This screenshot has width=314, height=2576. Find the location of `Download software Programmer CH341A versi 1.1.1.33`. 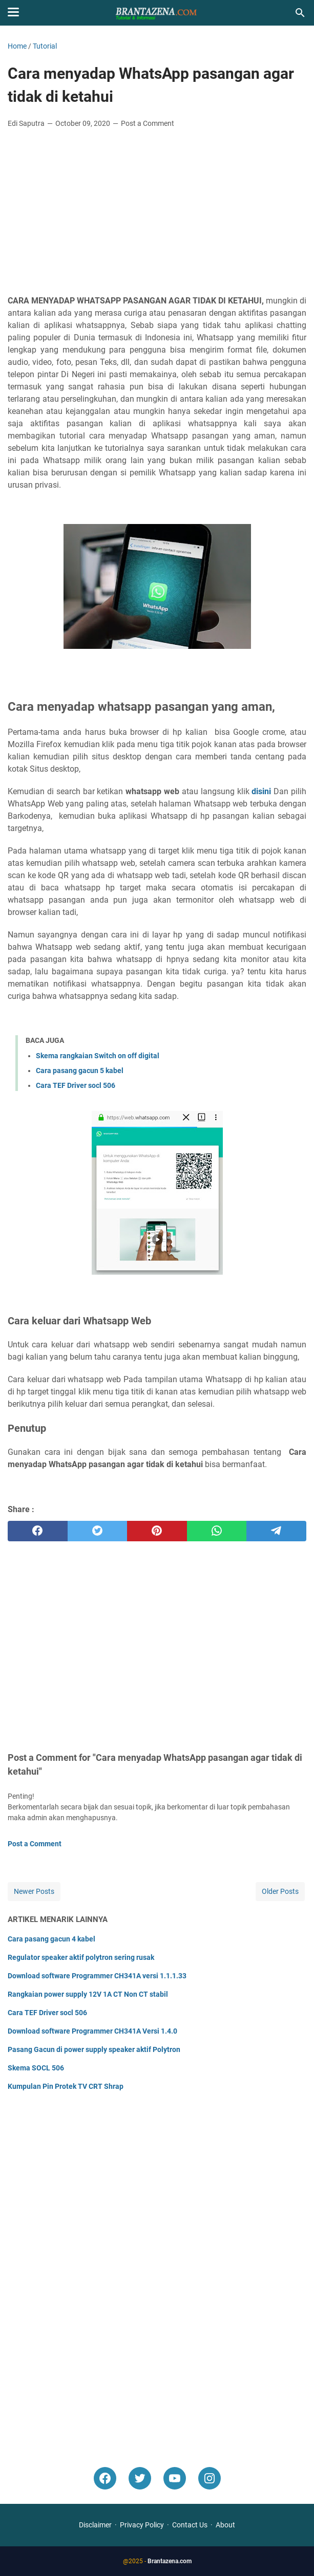

Download software Programmer CH341A versi 1.1.1.33 is located at coordinates (97, 1976).